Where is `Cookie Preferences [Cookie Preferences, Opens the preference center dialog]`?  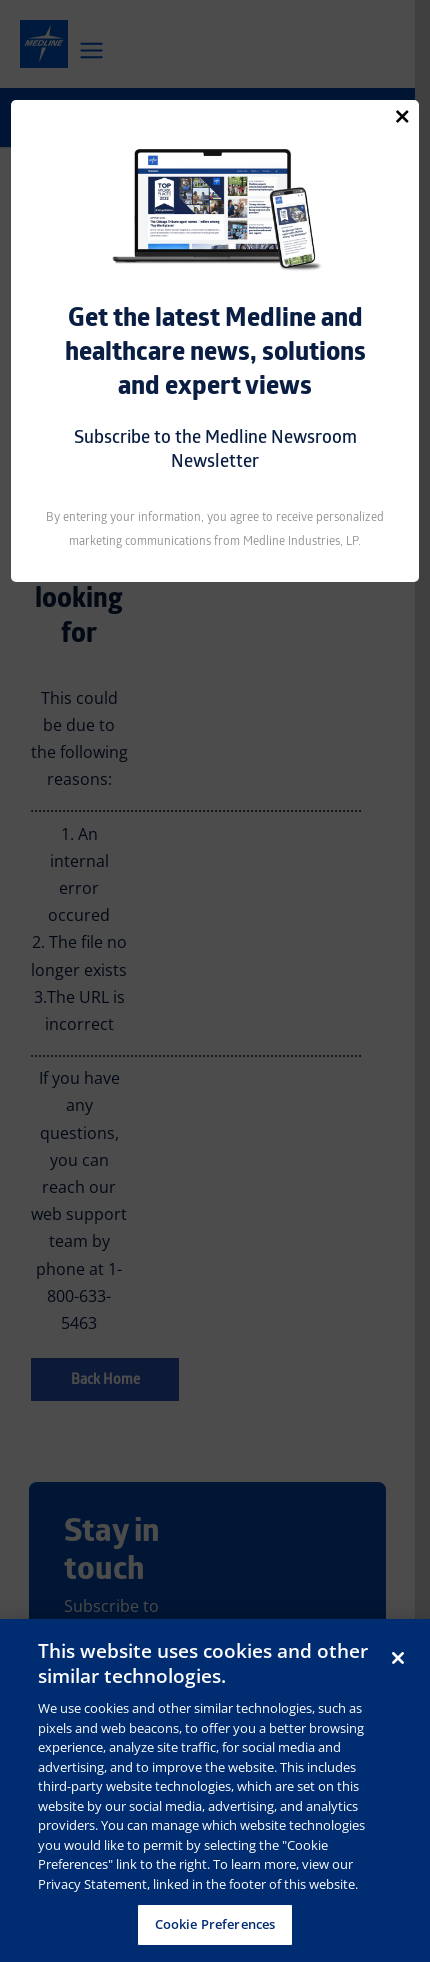 Cookie Preferences [Cookie Preferences, Opens the preference center dialog] is located at coordinates (215, 1924).